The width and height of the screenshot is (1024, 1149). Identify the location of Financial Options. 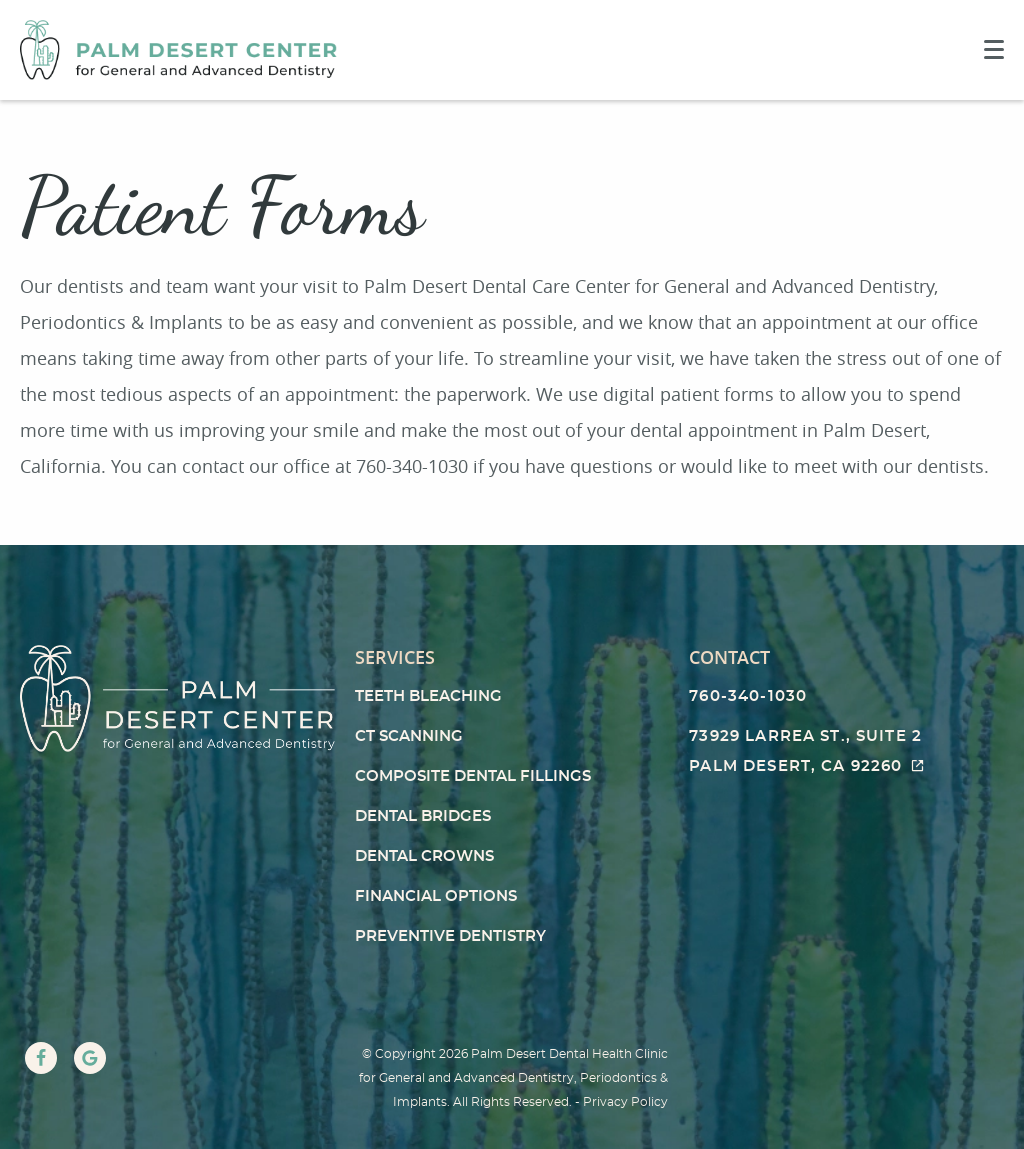
(436, 896).